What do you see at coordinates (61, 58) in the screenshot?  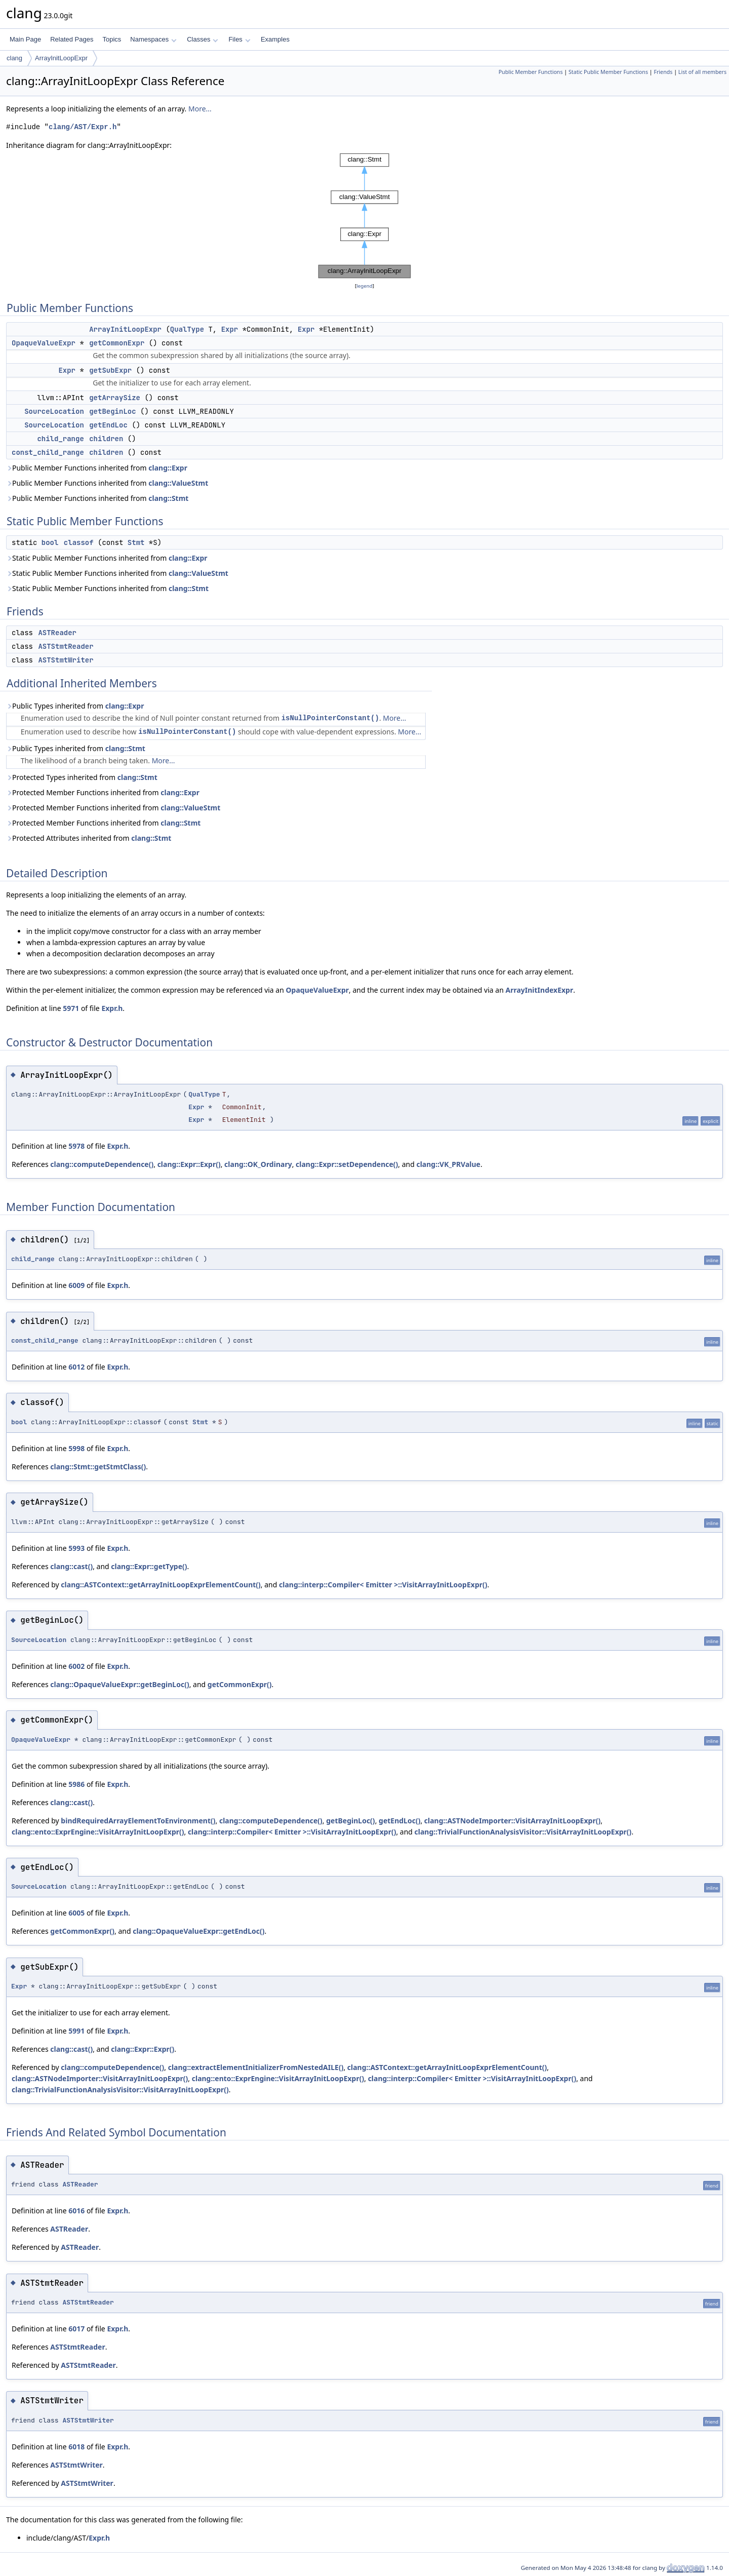 I see `ArrayInitLoopExpr` at bounding box center [61, 58].